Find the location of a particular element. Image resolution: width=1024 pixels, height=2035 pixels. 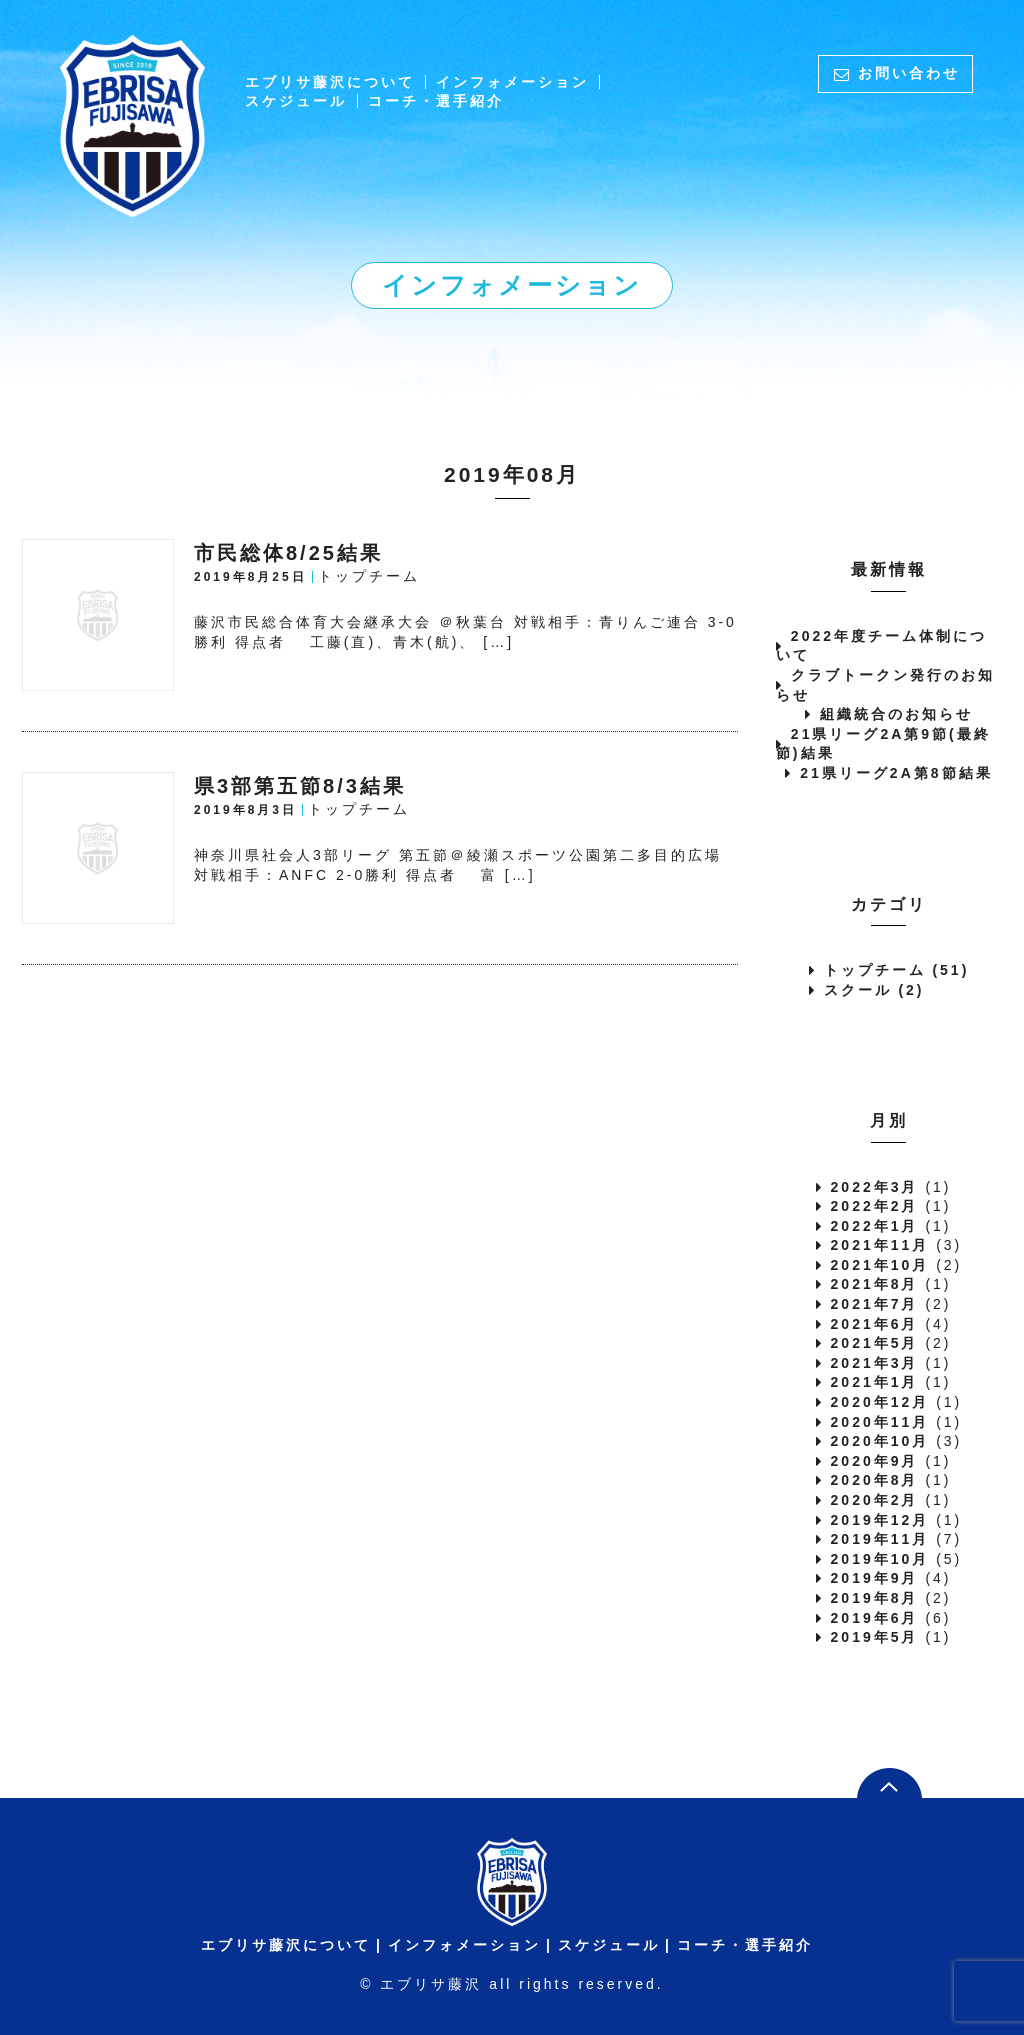

2019年5月 is located at coordinates (875, 1637).